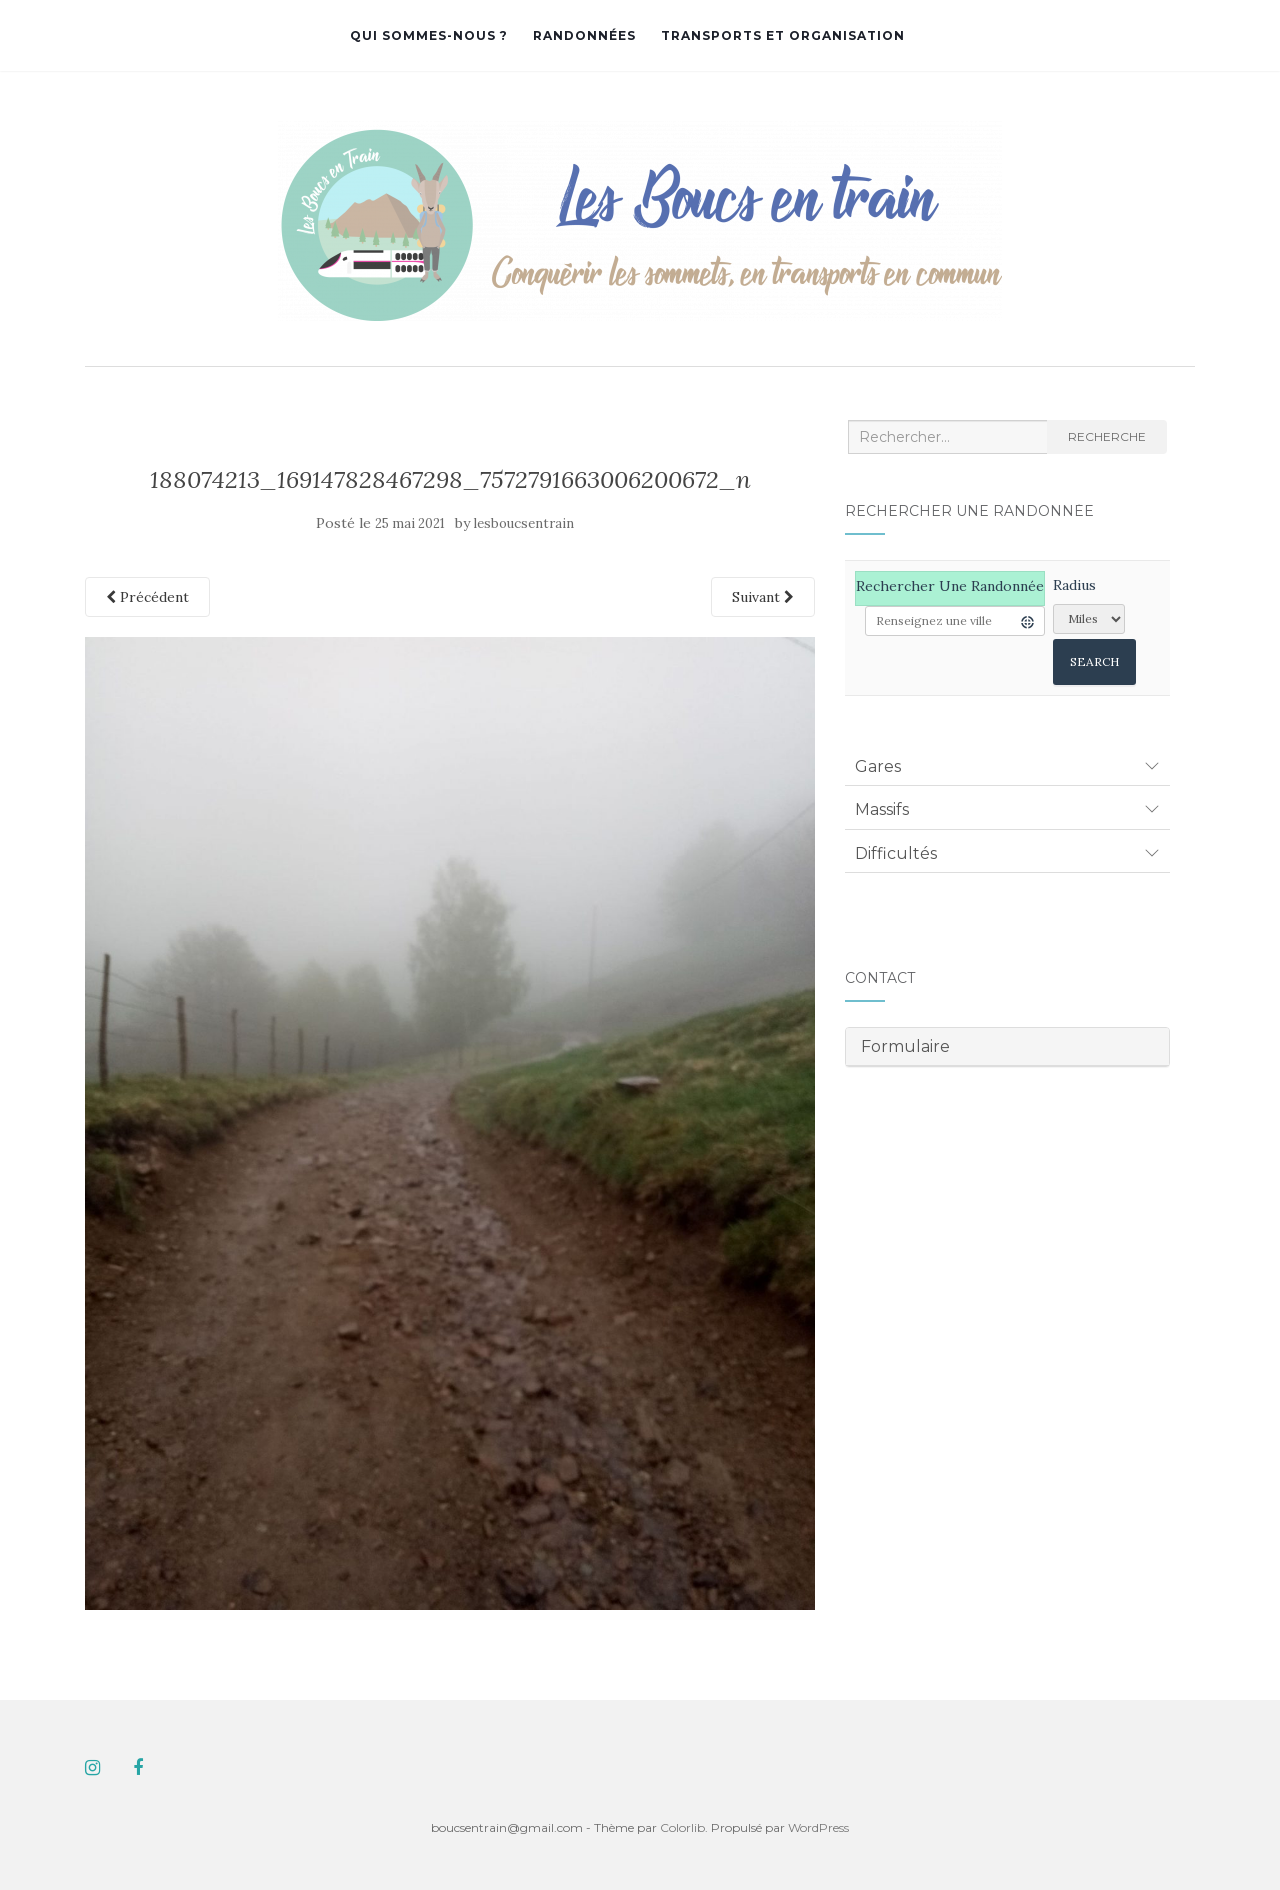  I want to click on Suivant, so click(763, 597).